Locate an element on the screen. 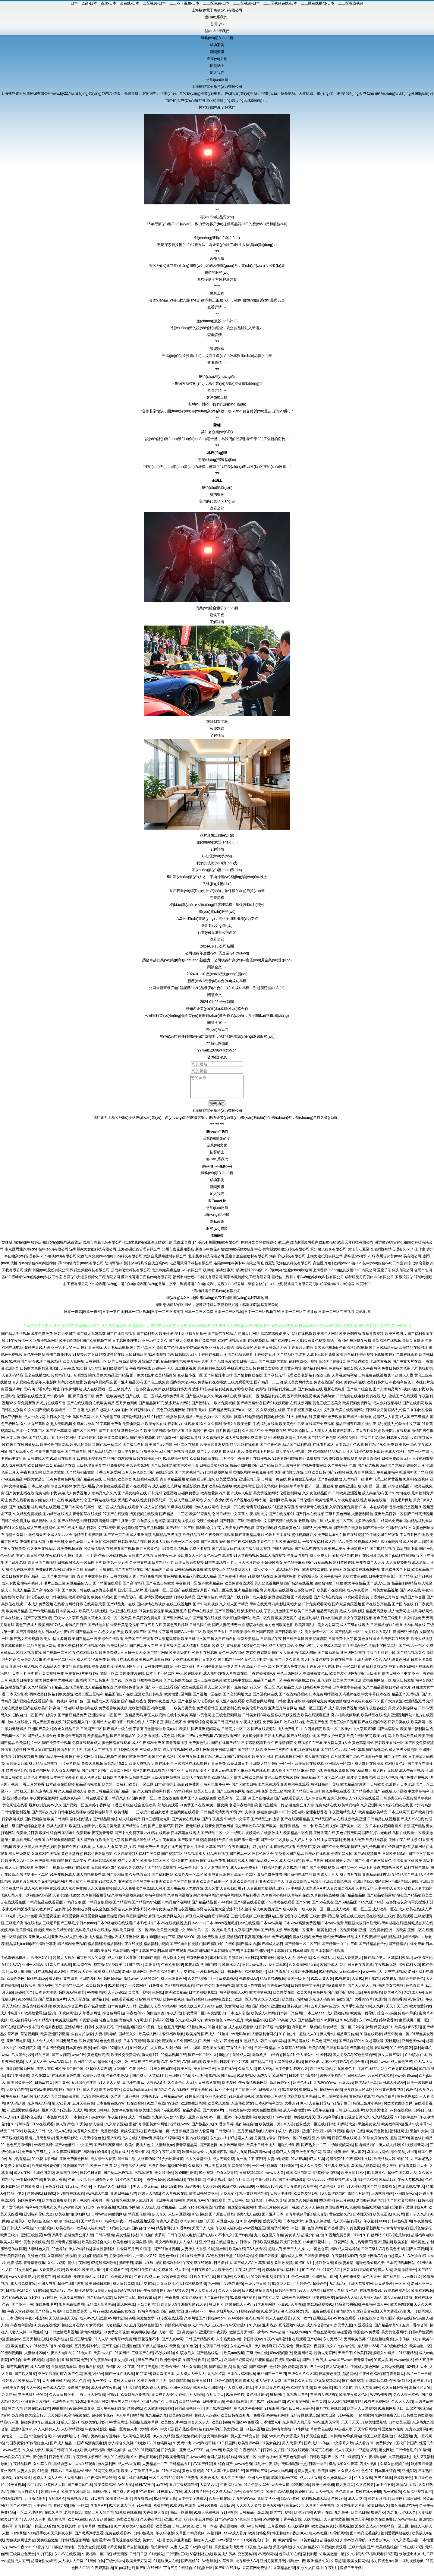 The width and height of the screenshot is (434, 2576). 欧美另类性片 is located at coordinates (348, 1442).